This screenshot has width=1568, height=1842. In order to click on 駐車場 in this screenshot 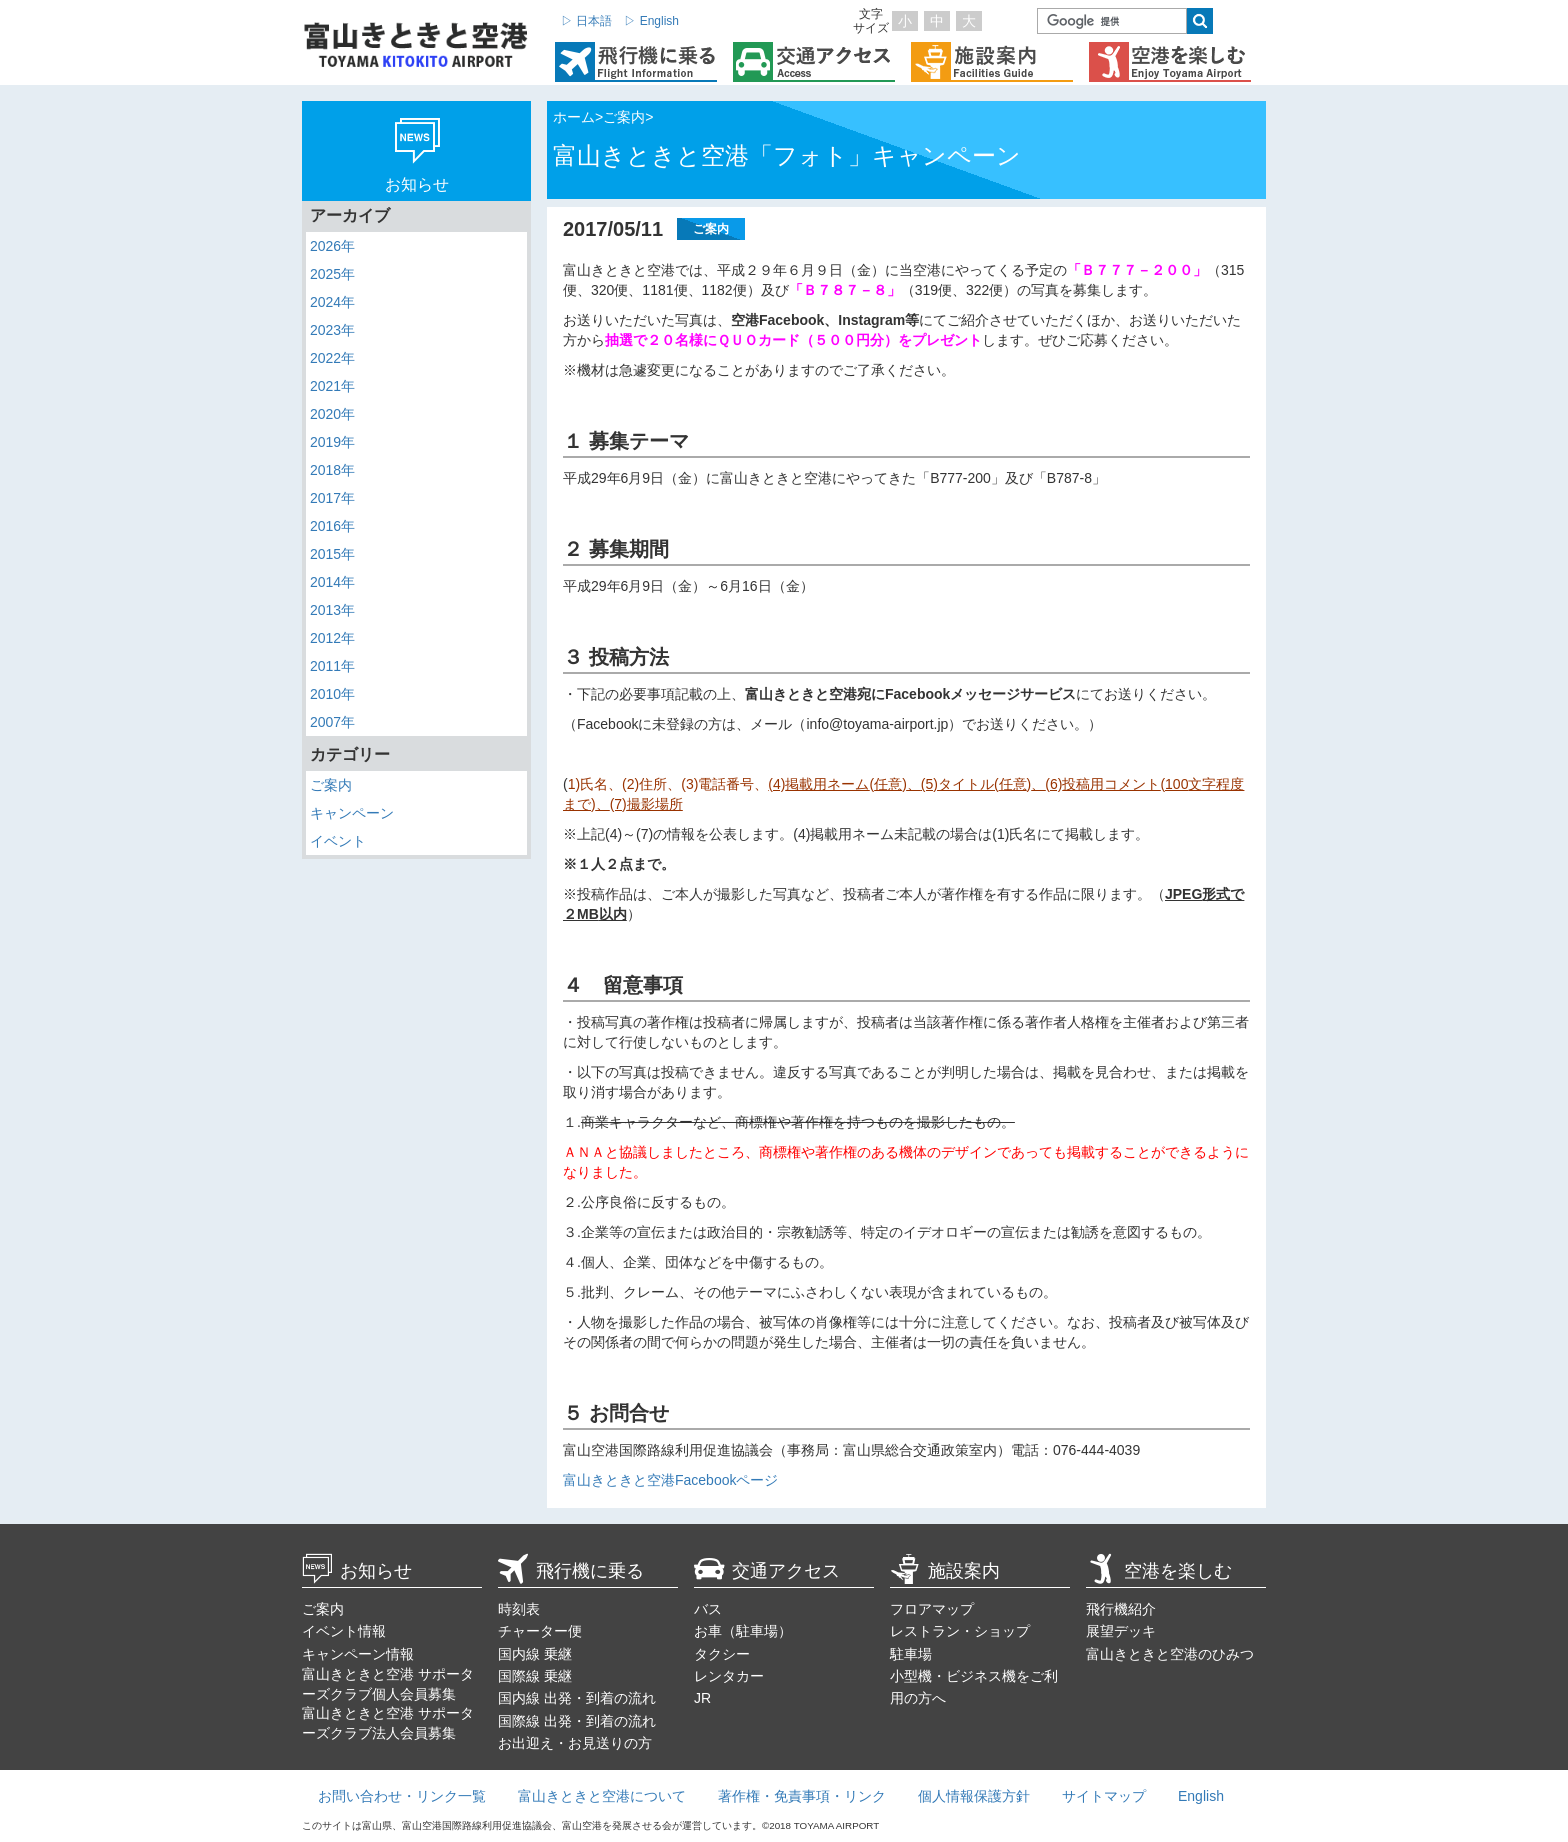, I will do `click(911, 1654)`.